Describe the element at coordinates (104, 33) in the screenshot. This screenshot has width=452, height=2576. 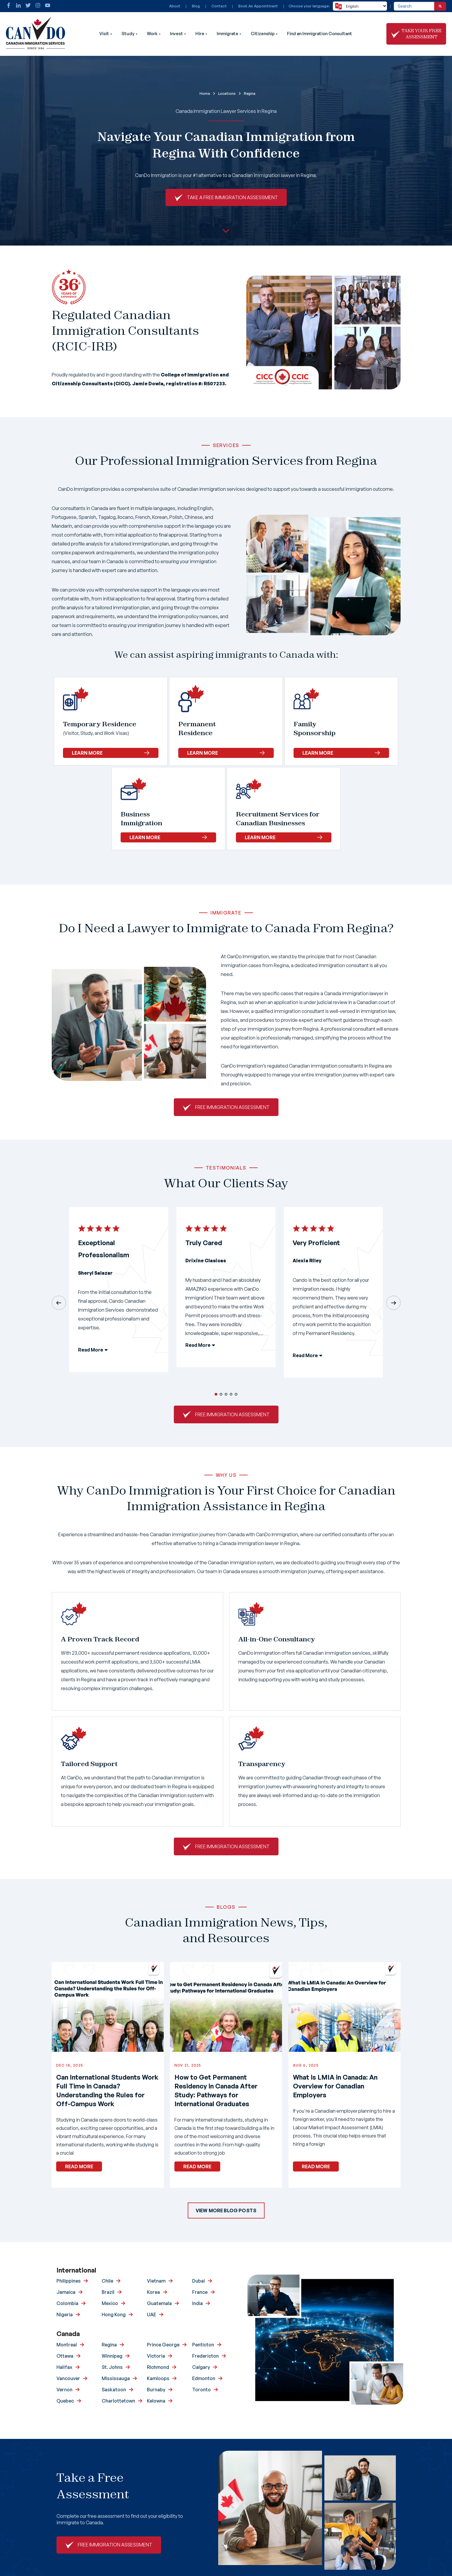
I see `Visit` at that location.